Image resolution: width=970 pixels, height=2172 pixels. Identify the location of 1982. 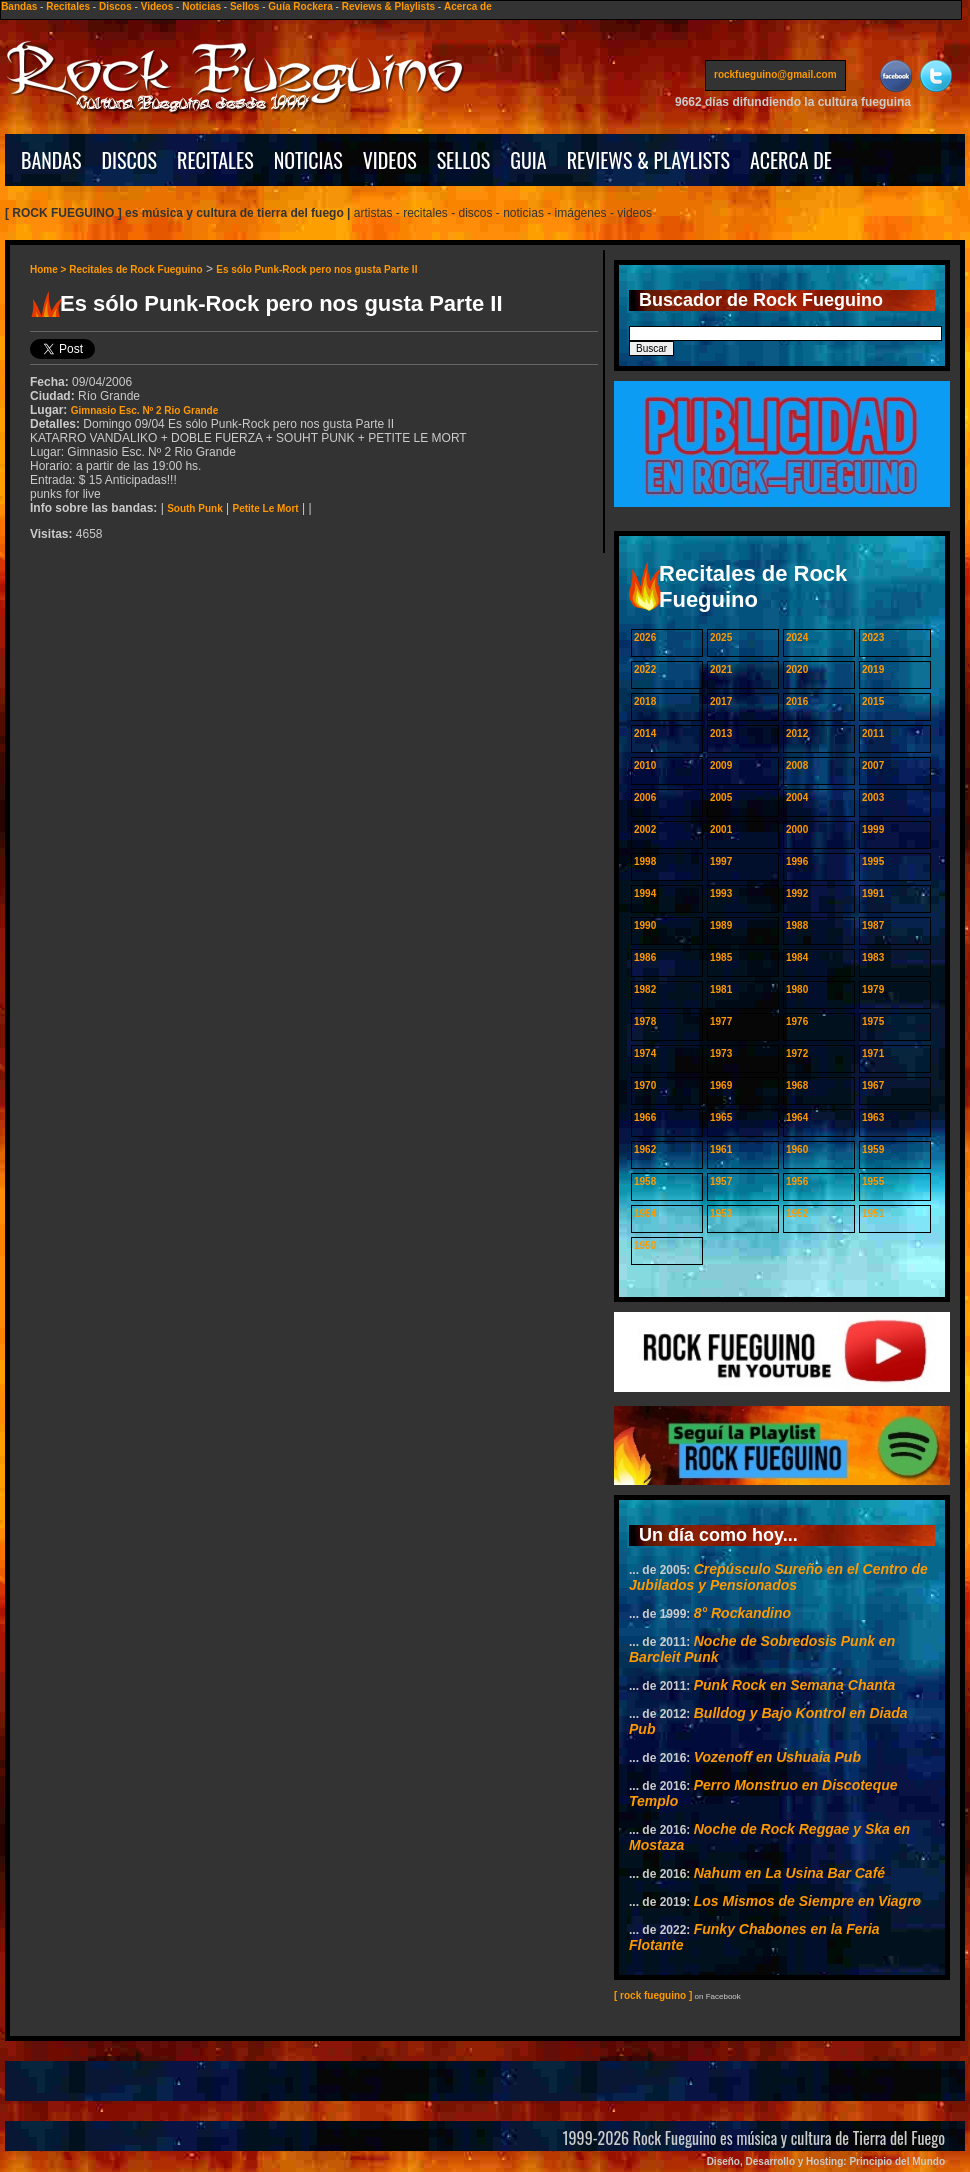
(645, 989).